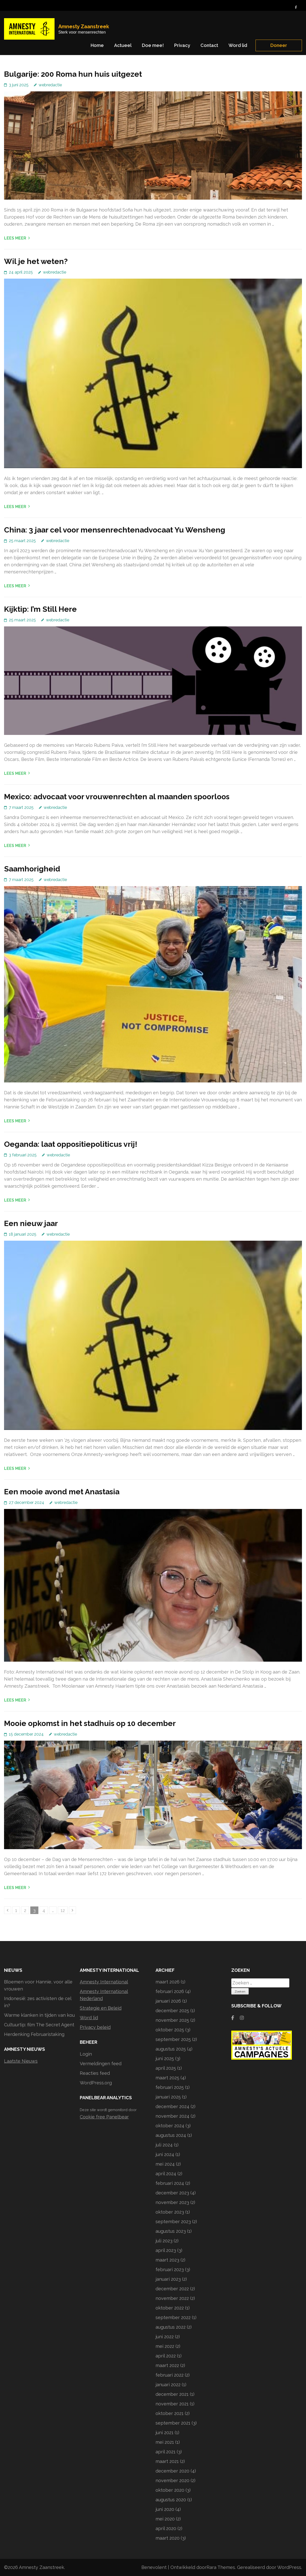  I want to click on oktober 2022, so click(170, 2308).